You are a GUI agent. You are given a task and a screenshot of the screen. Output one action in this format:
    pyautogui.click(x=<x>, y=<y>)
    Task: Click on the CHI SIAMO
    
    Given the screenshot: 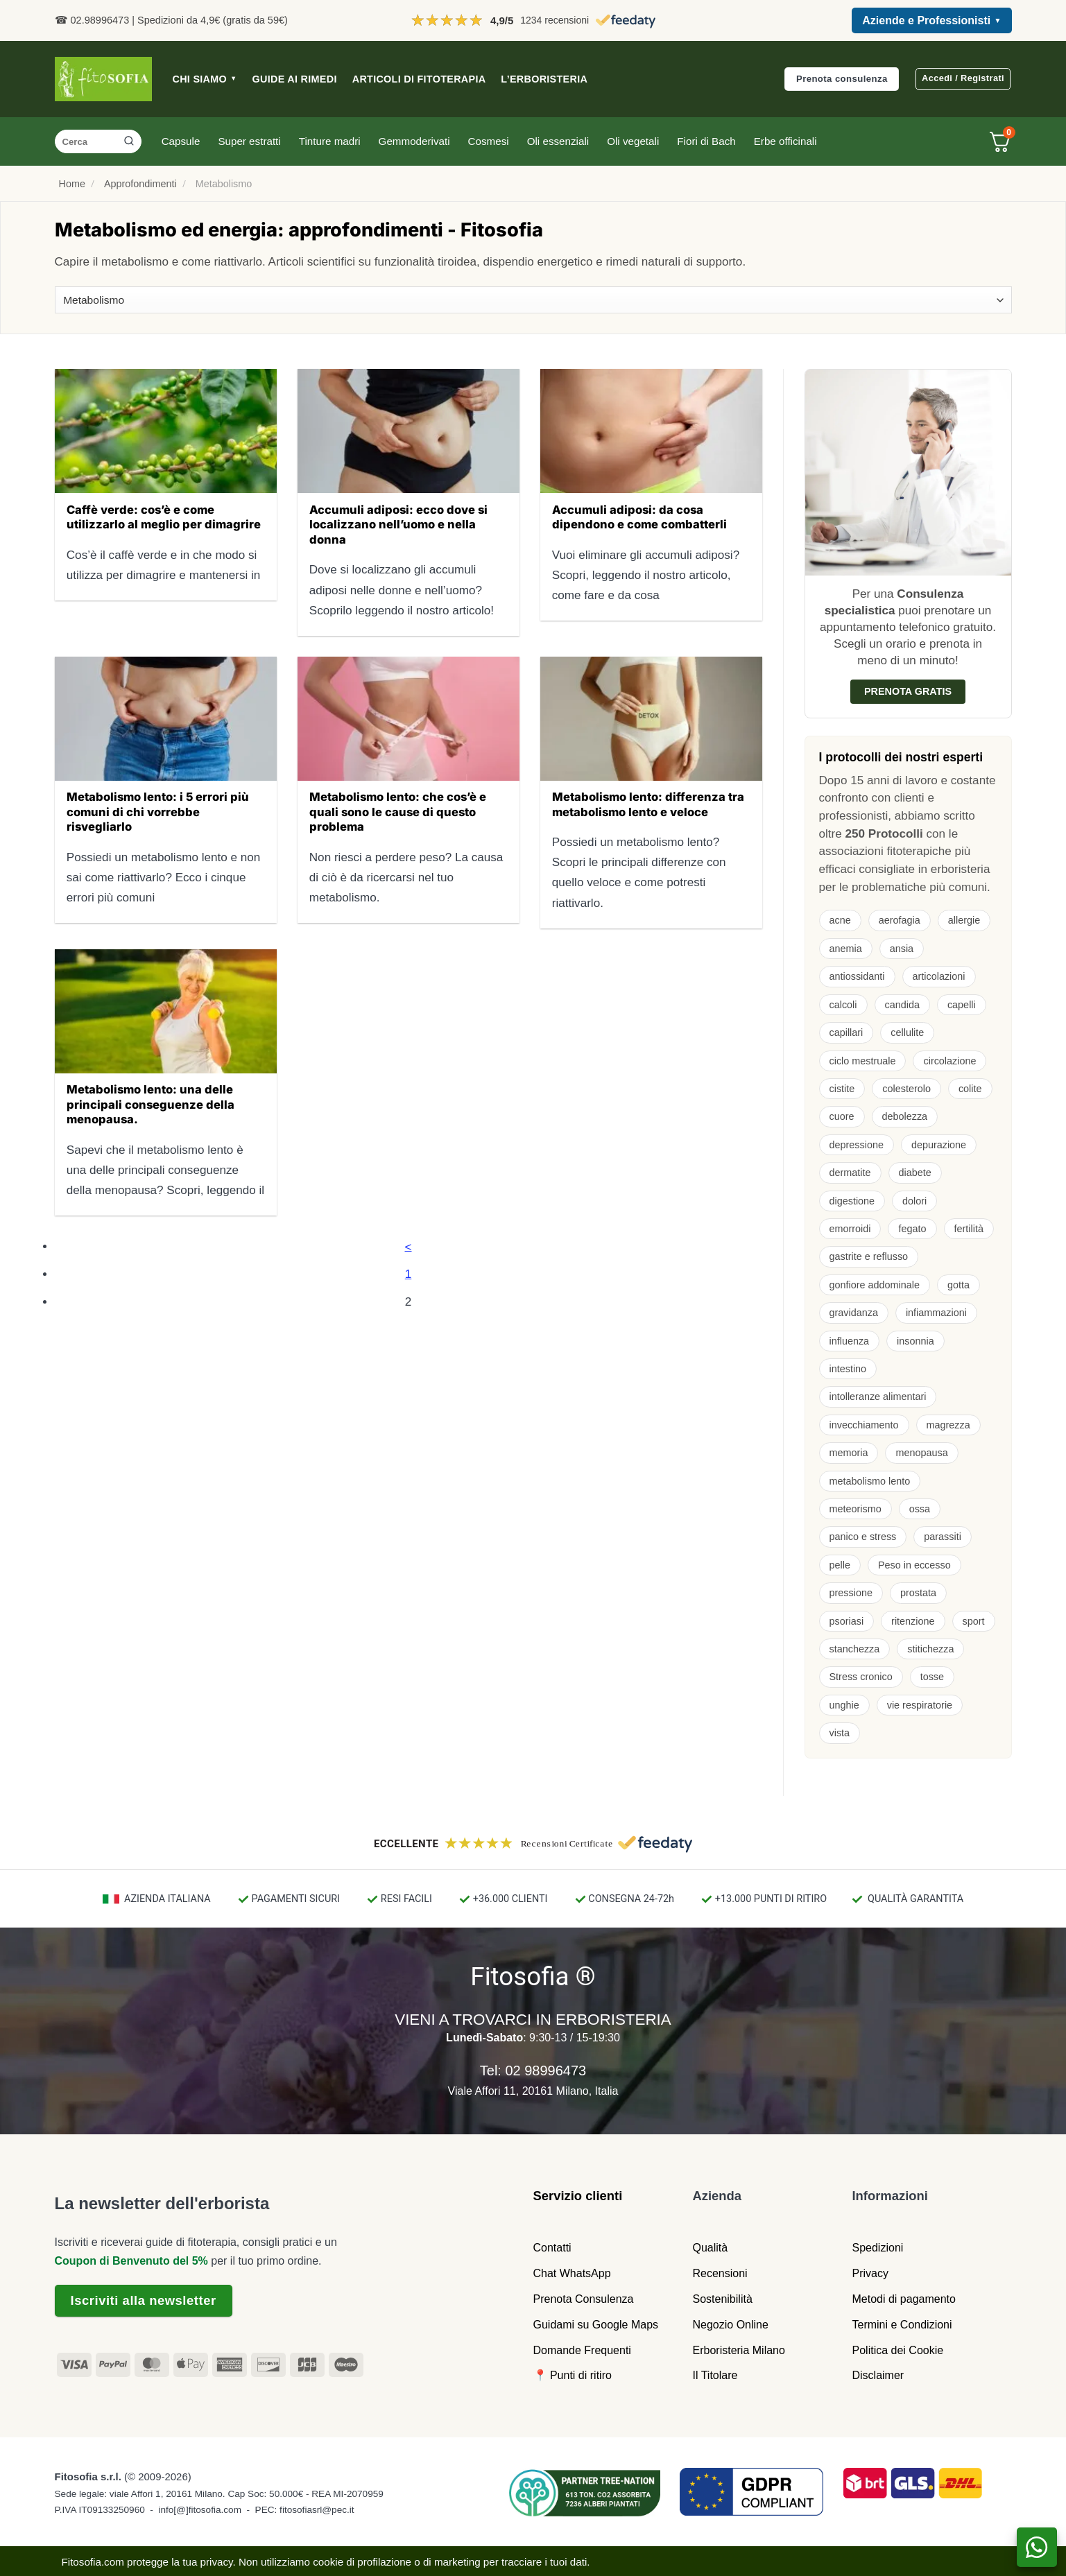 What is the action you would take?
    pyautogui.click(x=205, y=79)
    